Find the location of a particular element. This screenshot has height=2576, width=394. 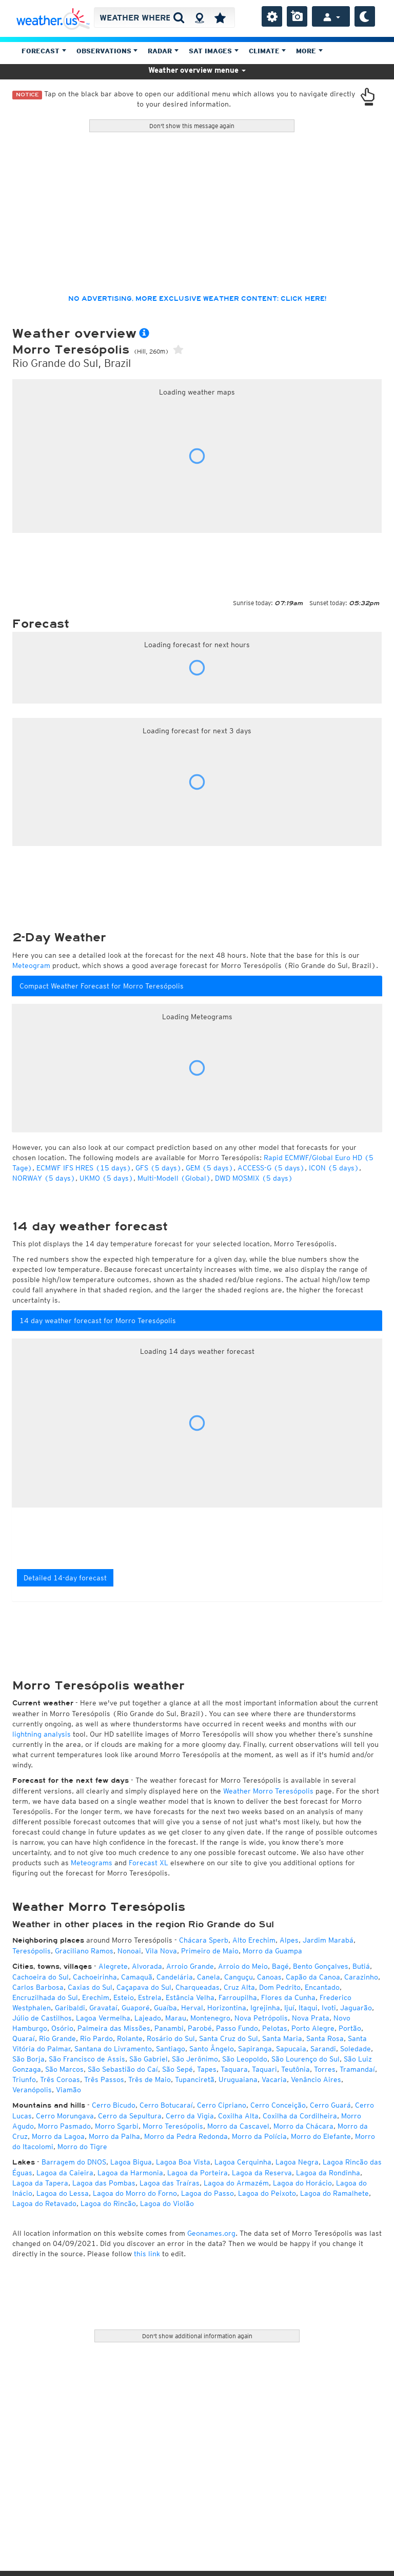

São Lourenço do Sul is located at coordinates (305, 2059).